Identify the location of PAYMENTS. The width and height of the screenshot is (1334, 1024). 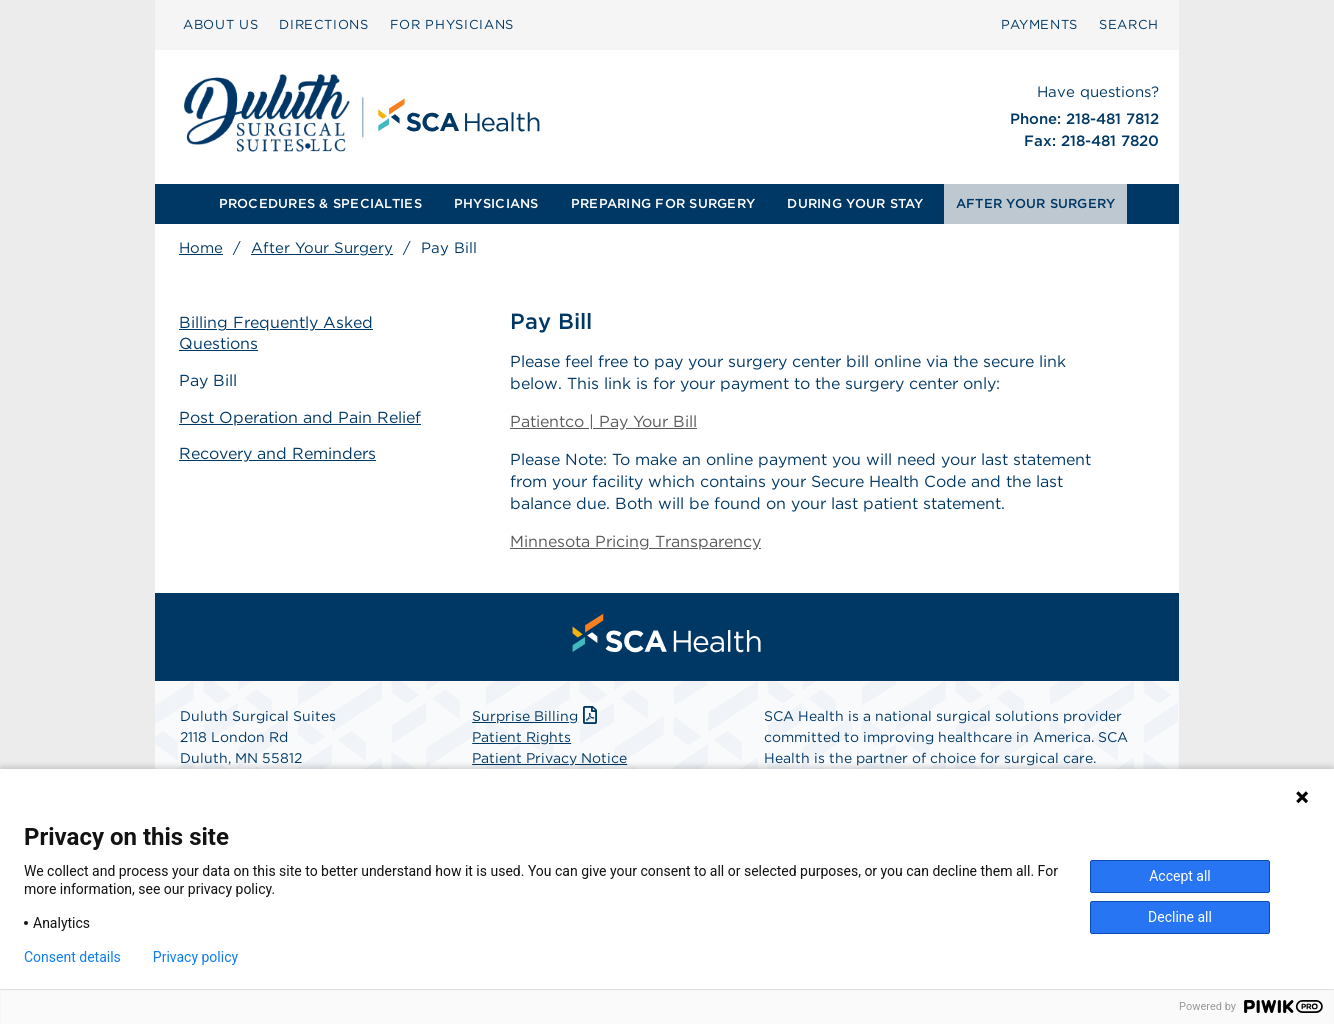
(1039, 24).